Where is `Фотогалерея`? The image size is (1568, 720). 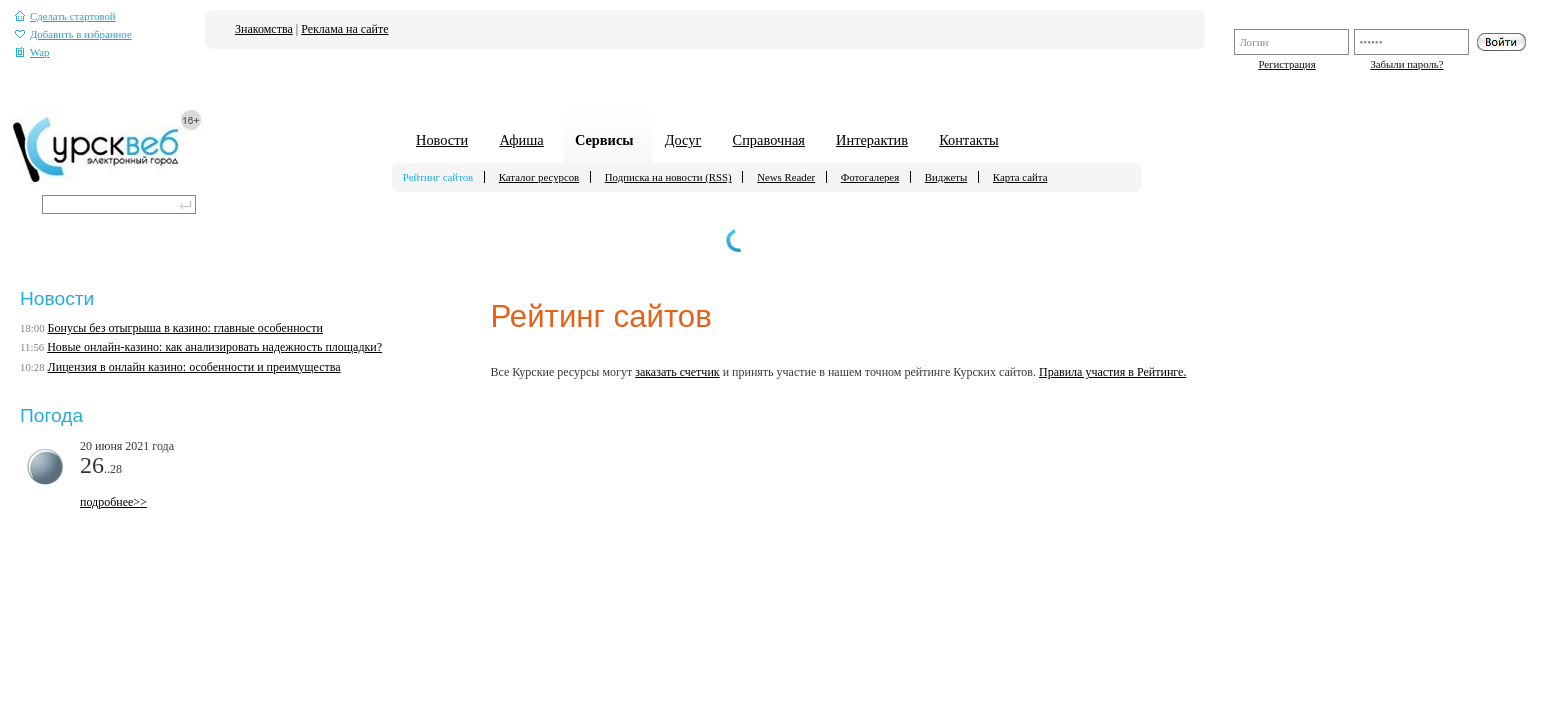
Фотогалерея is located at coordinates (870, 177).